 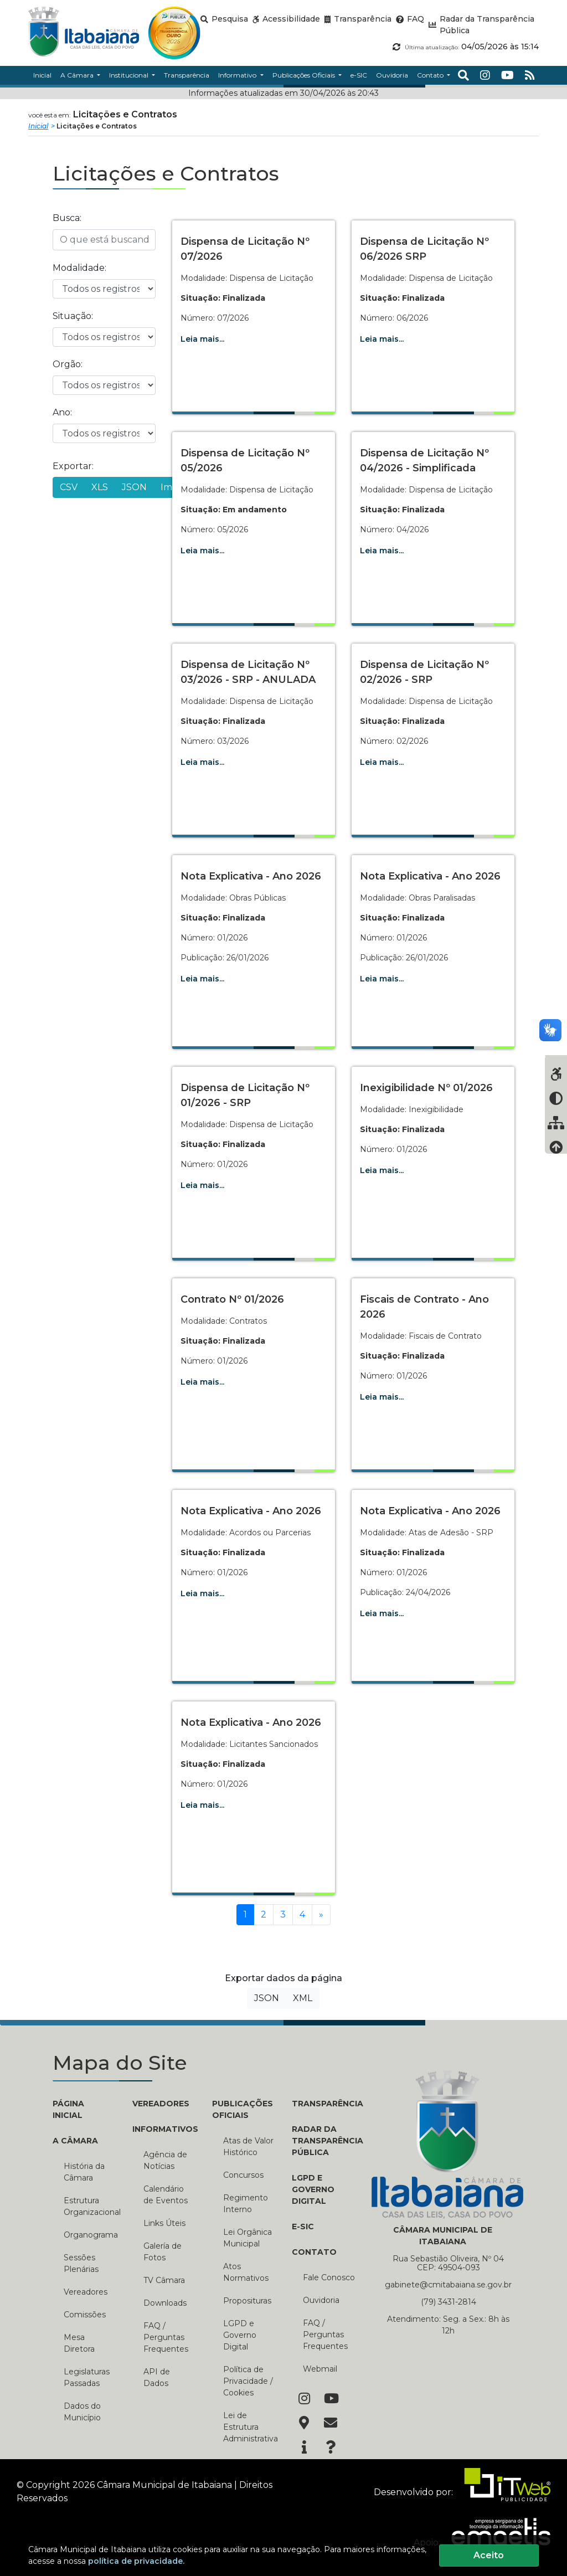 What do you see at coordinates (67, 218) in the screenshot?
I see `Busca:` at bounding box center [67, 218].